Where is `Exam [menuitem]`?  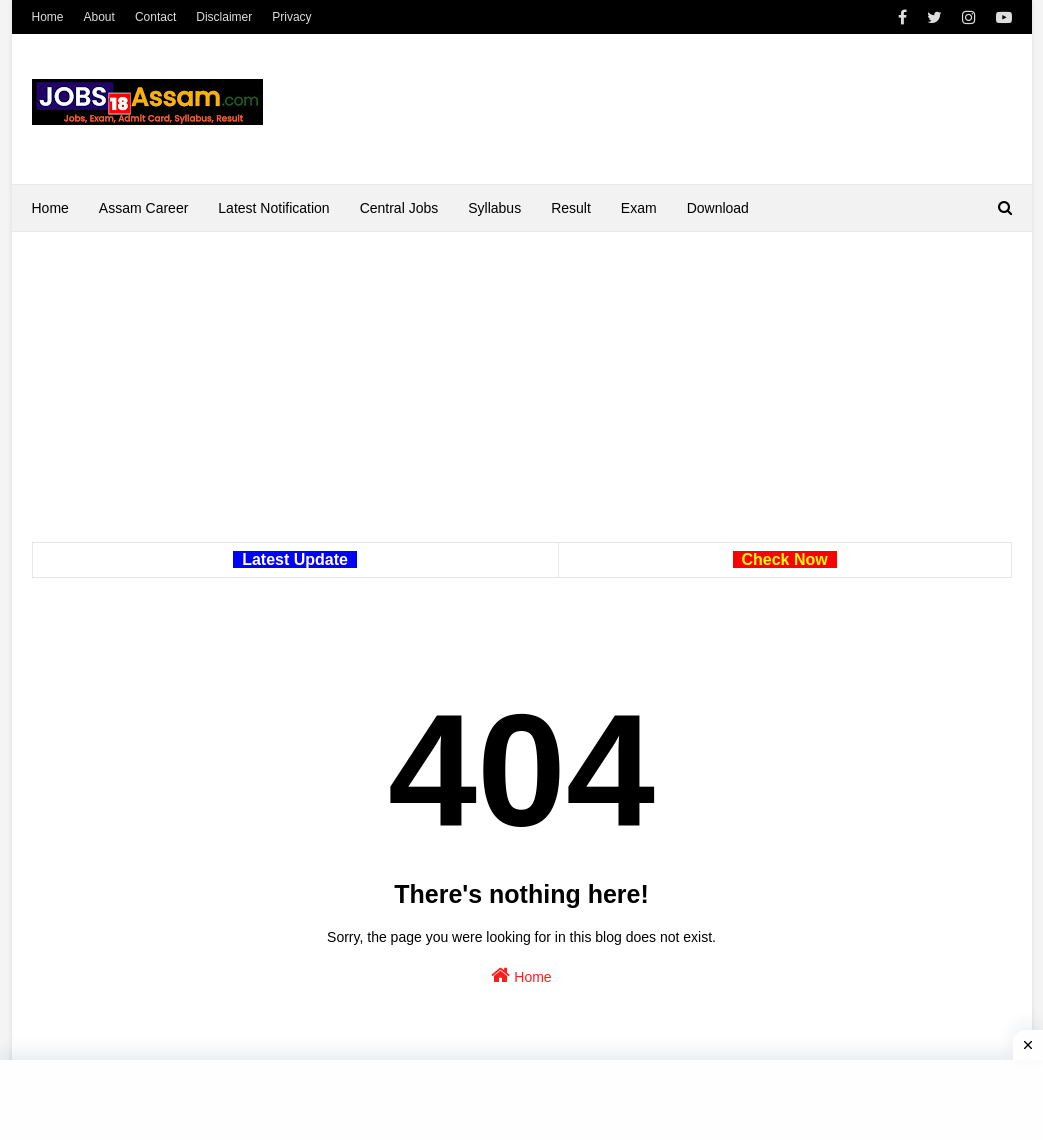 Exam [menuitem] is located at coordinates (639, 208).